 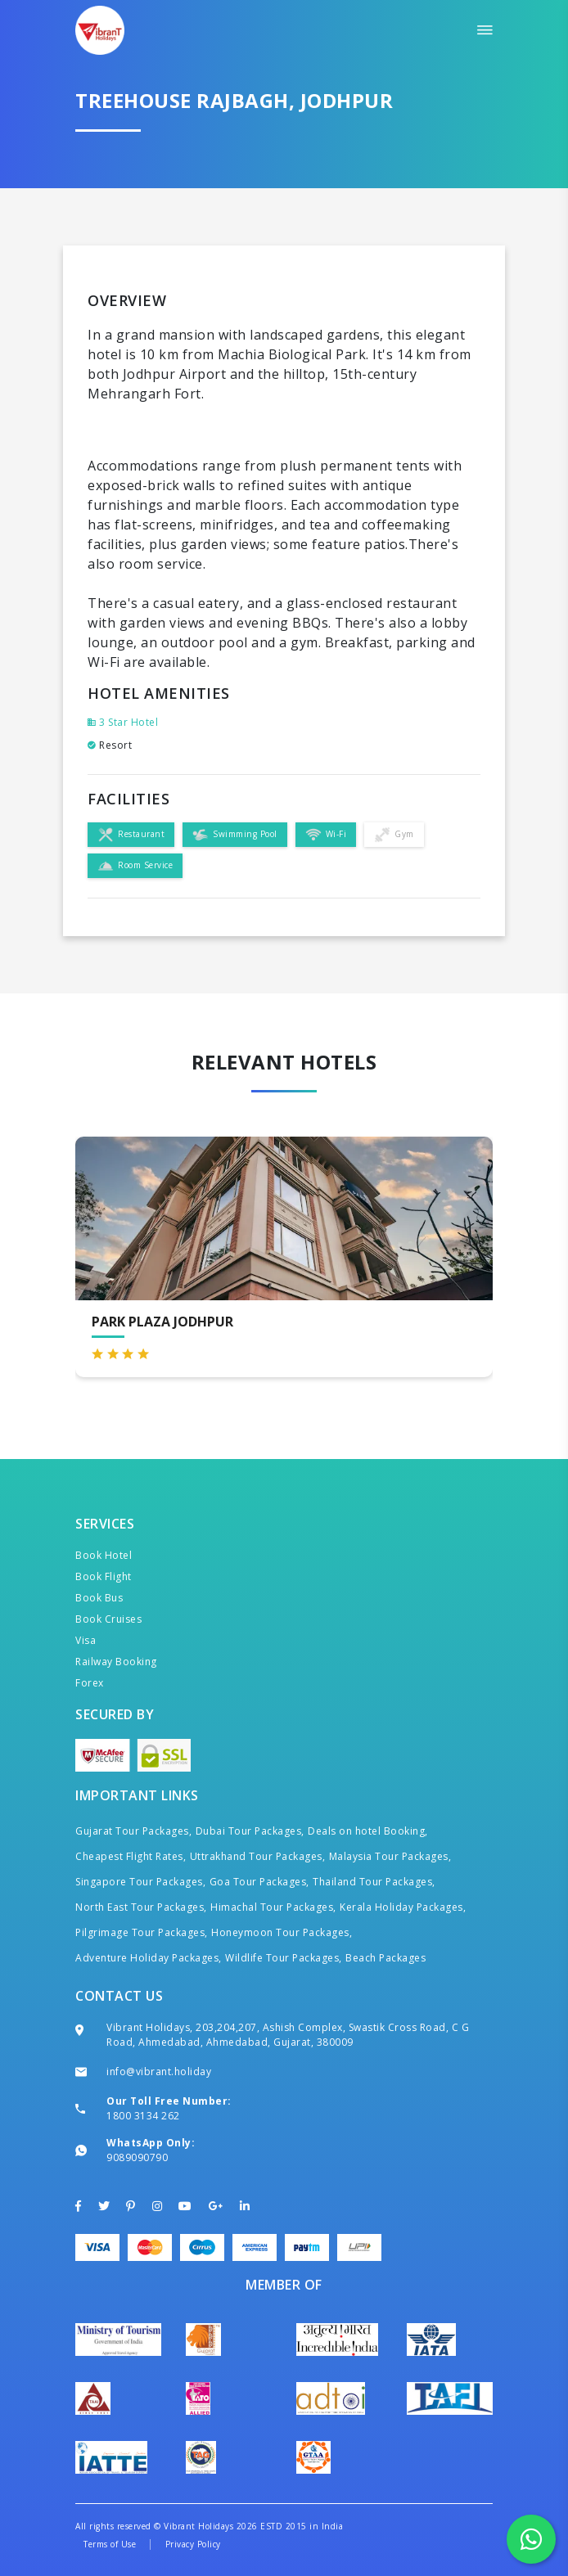 What do you see at coordinates (116, 1662) in the screenshot?
I see `Railway Booking` at bounding box center [116, 1662].